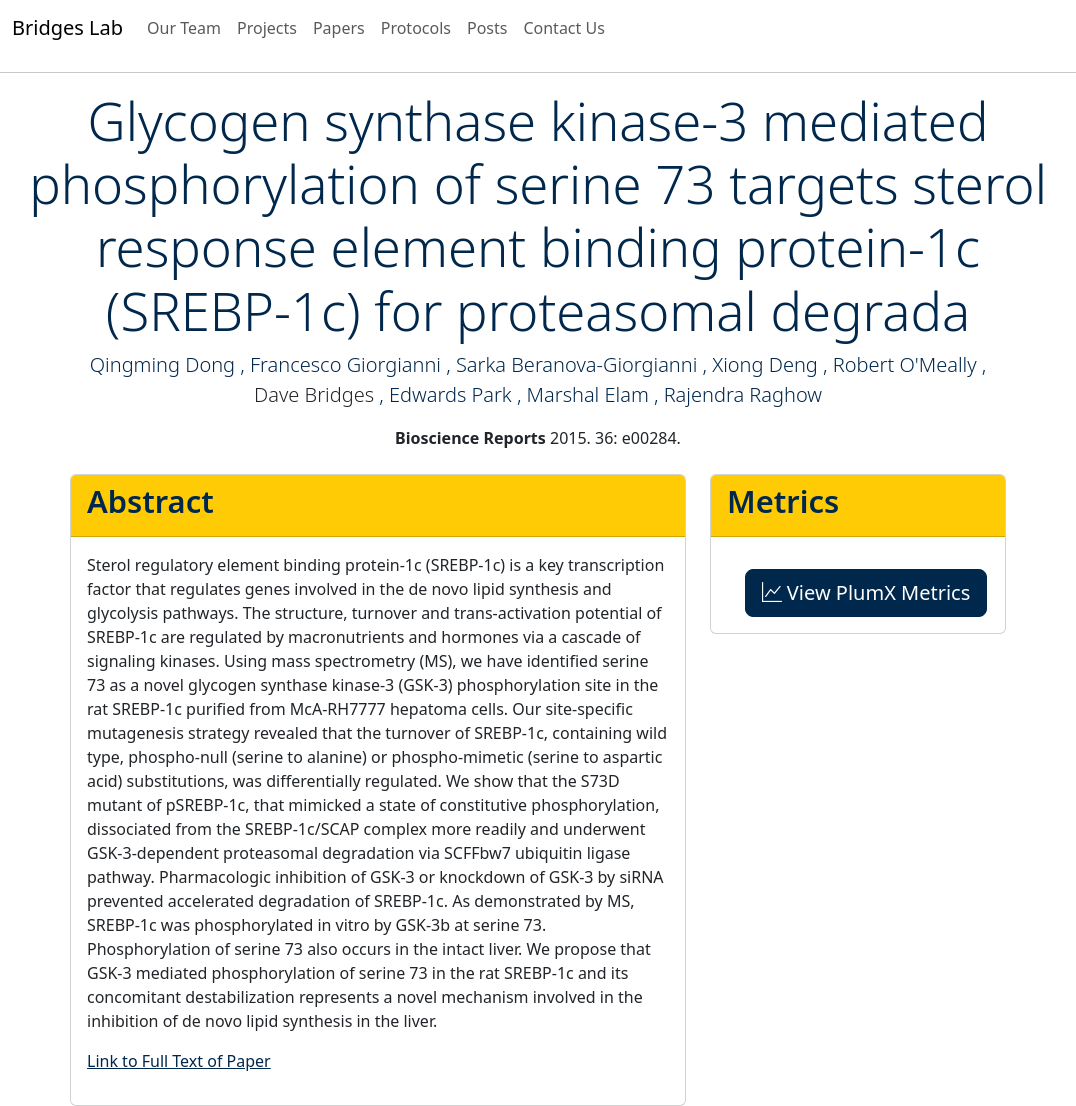 Image resolution: width=1076 pixels, height=1106 pixels. Describe the element at coordinates (416, 28) in the screenshot. I see `Protocols` at that location.